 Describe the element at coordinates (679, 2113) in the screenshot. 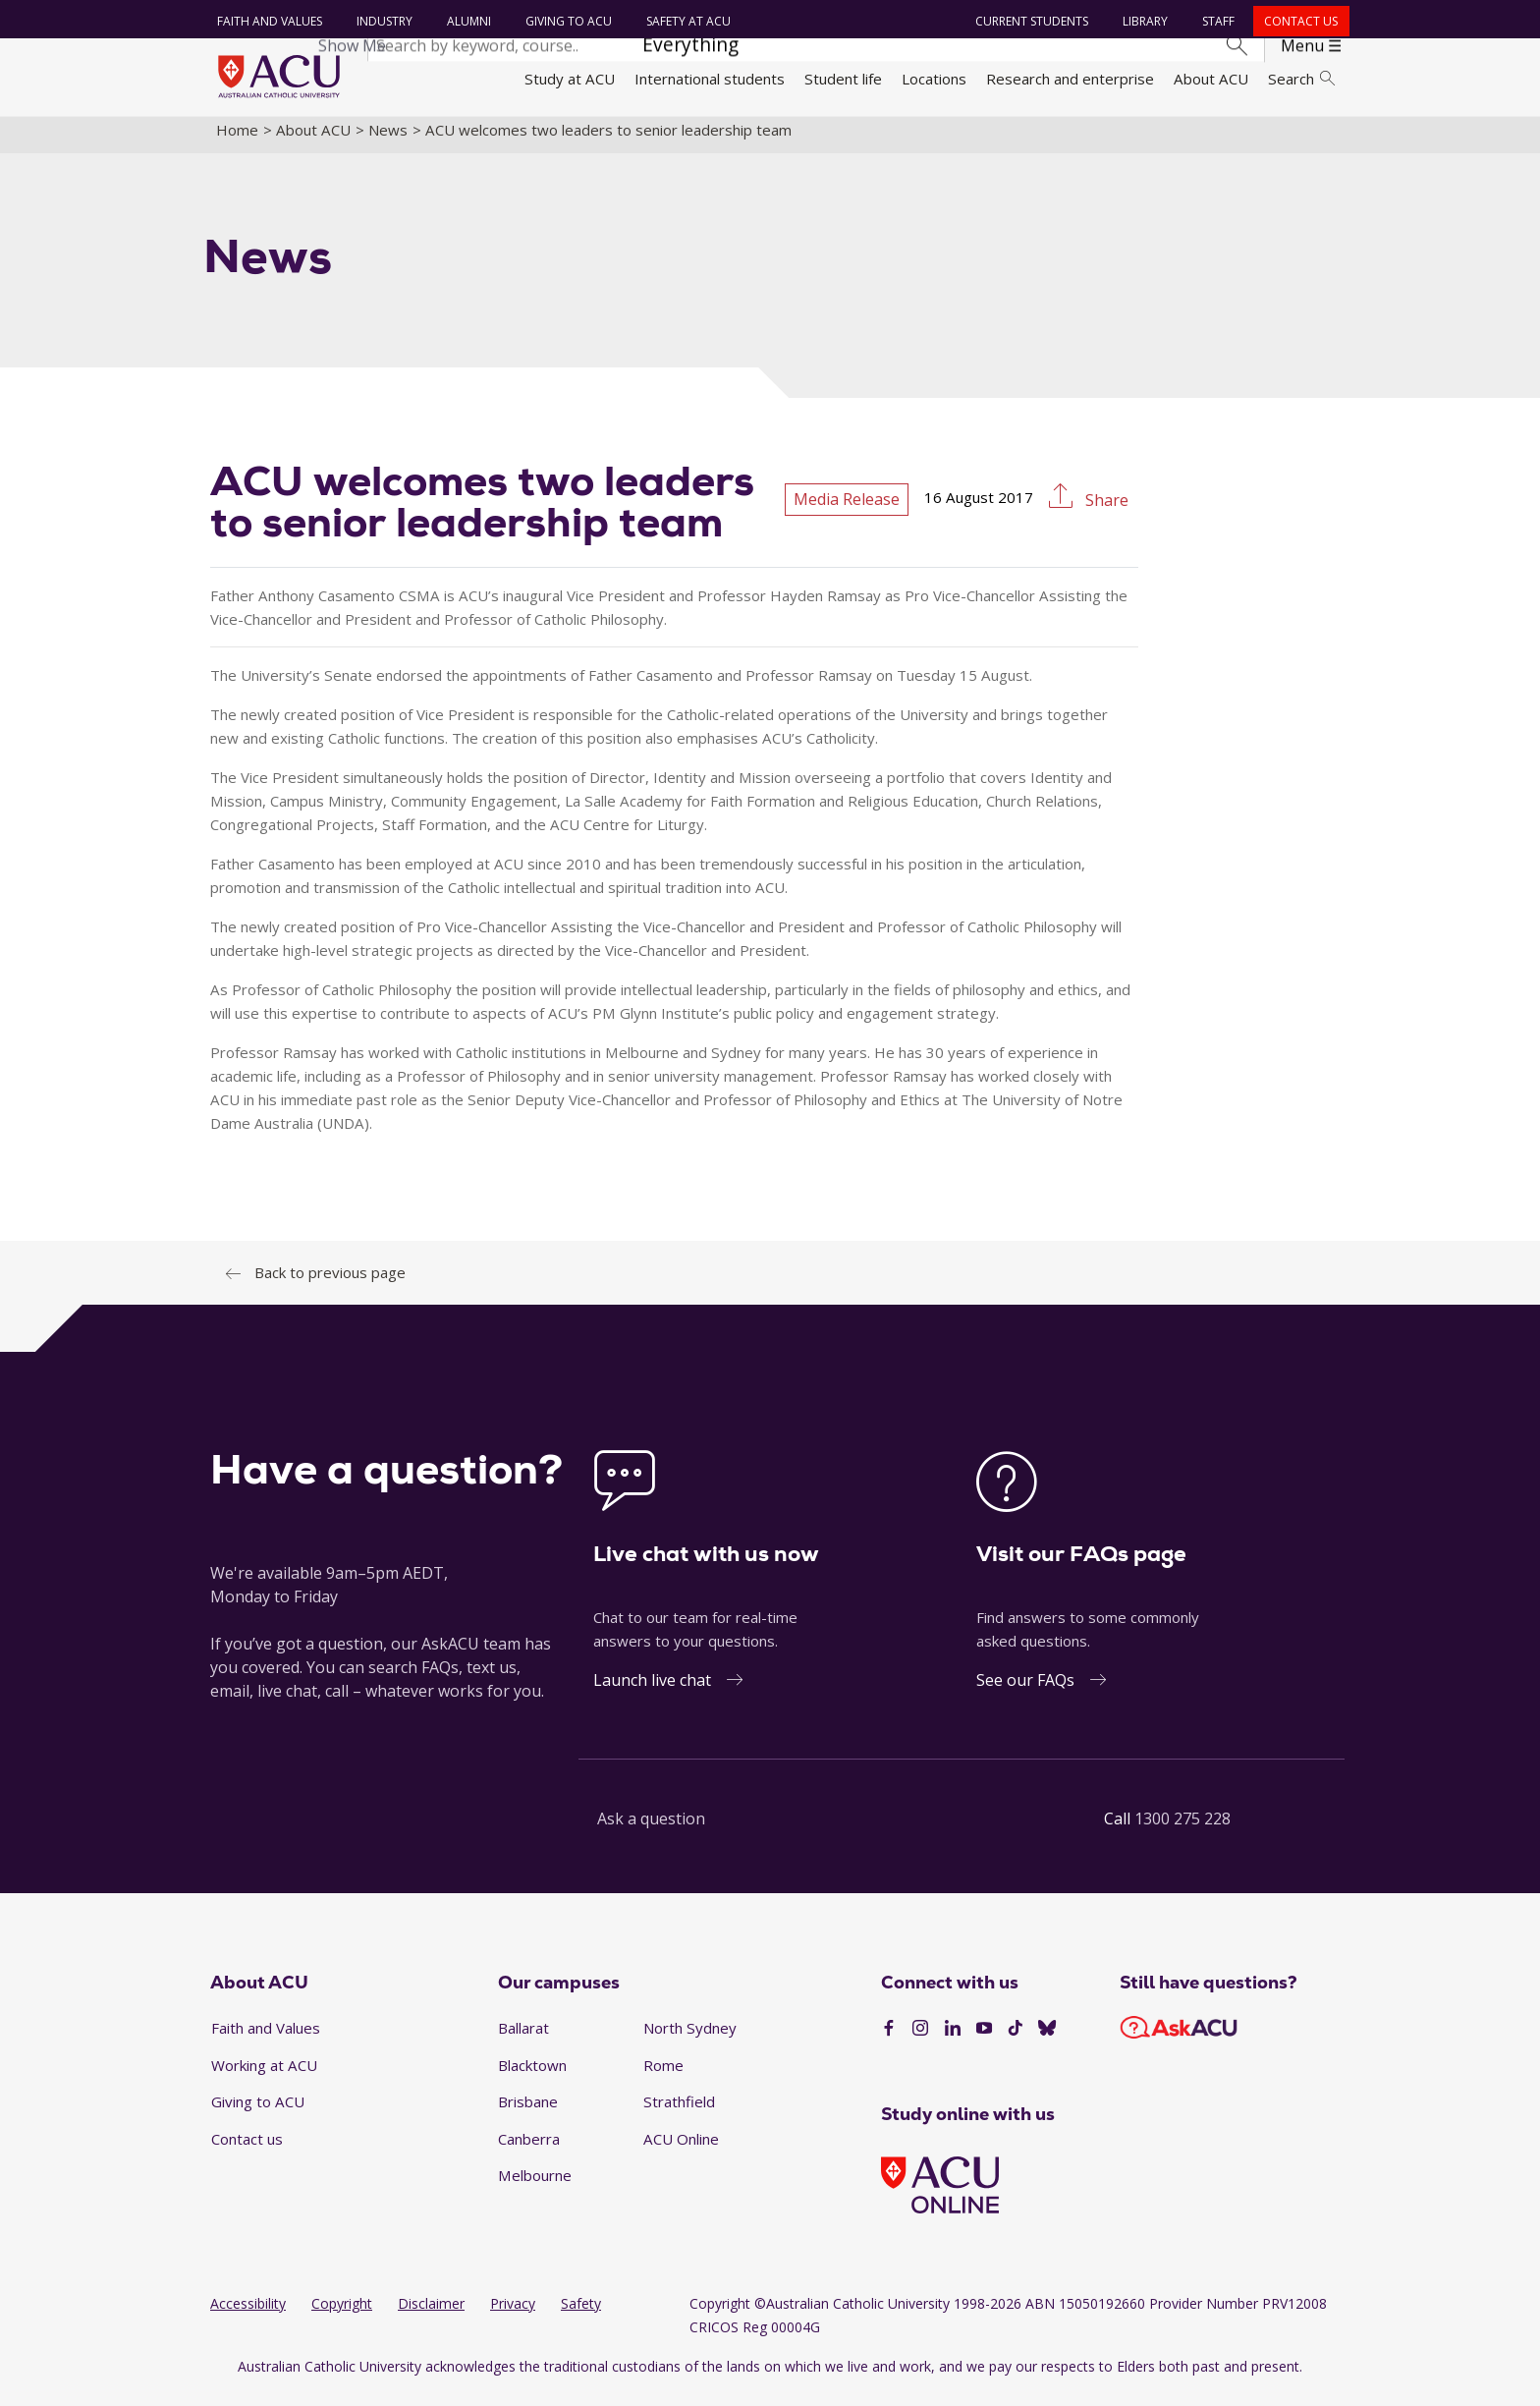

I see `Strathfield` at that location.